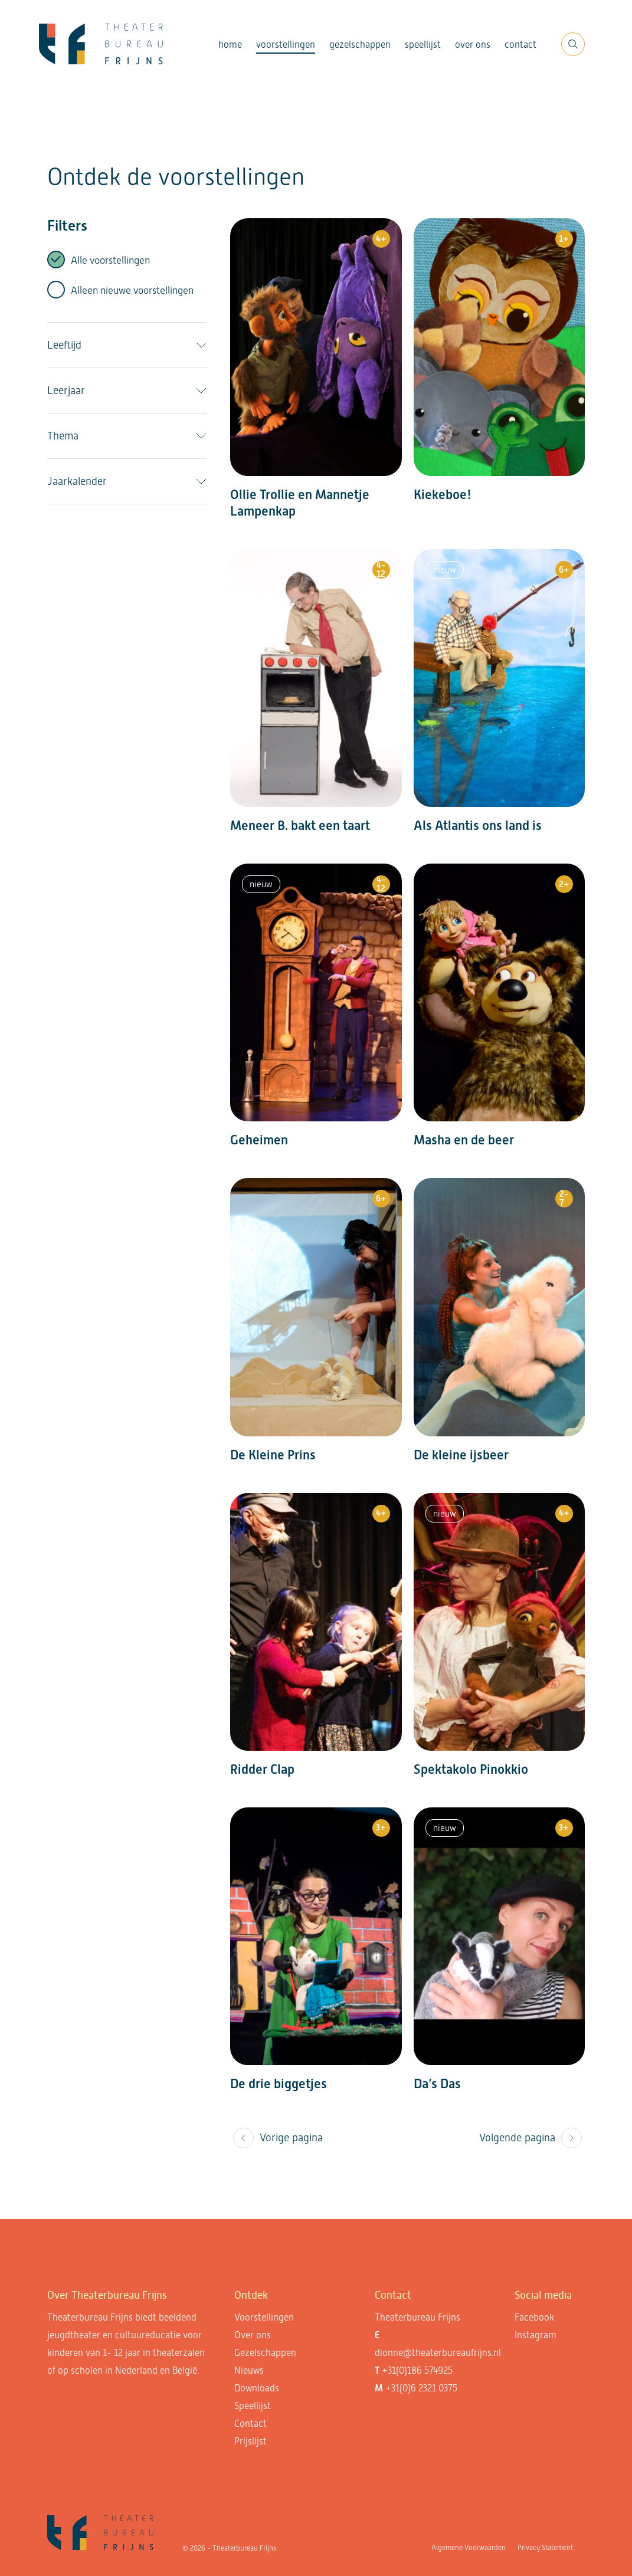 Image resolution: width=632 pixels, height=2576 pixels. What do you see at coordinates (250, 2441) in the screenshot?
I see `Prijslijst` at bounding box center [250, 2441].